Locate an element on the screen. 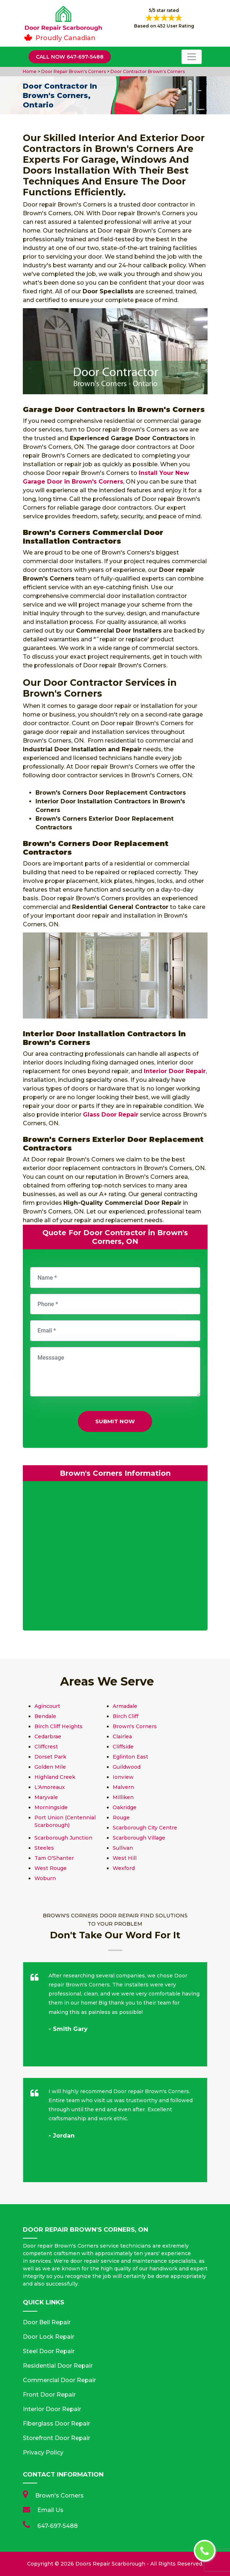 The height and width of the screenshot is (2576, 230). Submit Now is located at coordinates (115, 1421).